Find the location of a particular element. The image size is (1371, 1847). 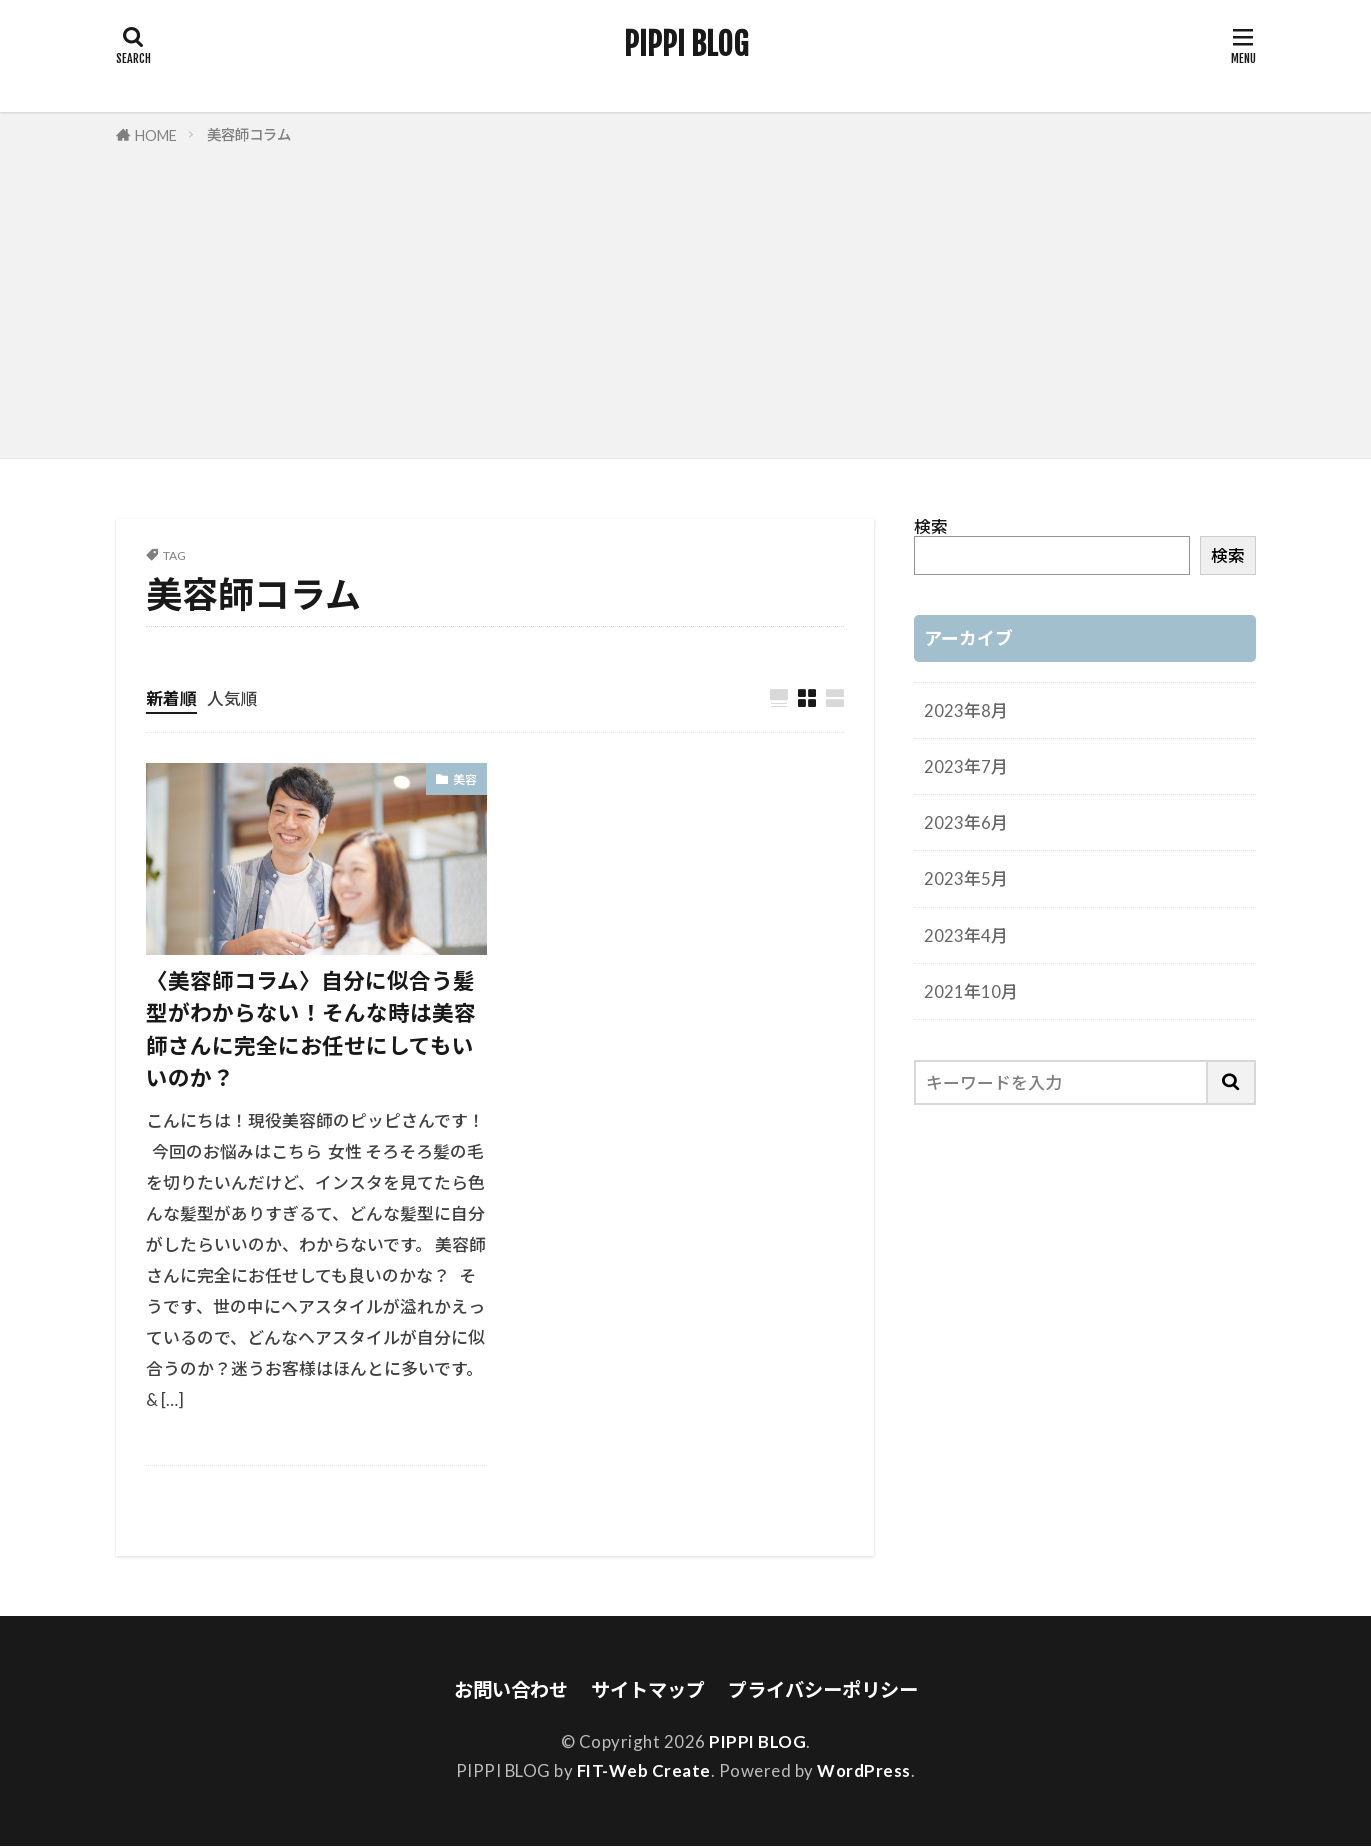

2021年10月 is located at coordinates (971, 991).